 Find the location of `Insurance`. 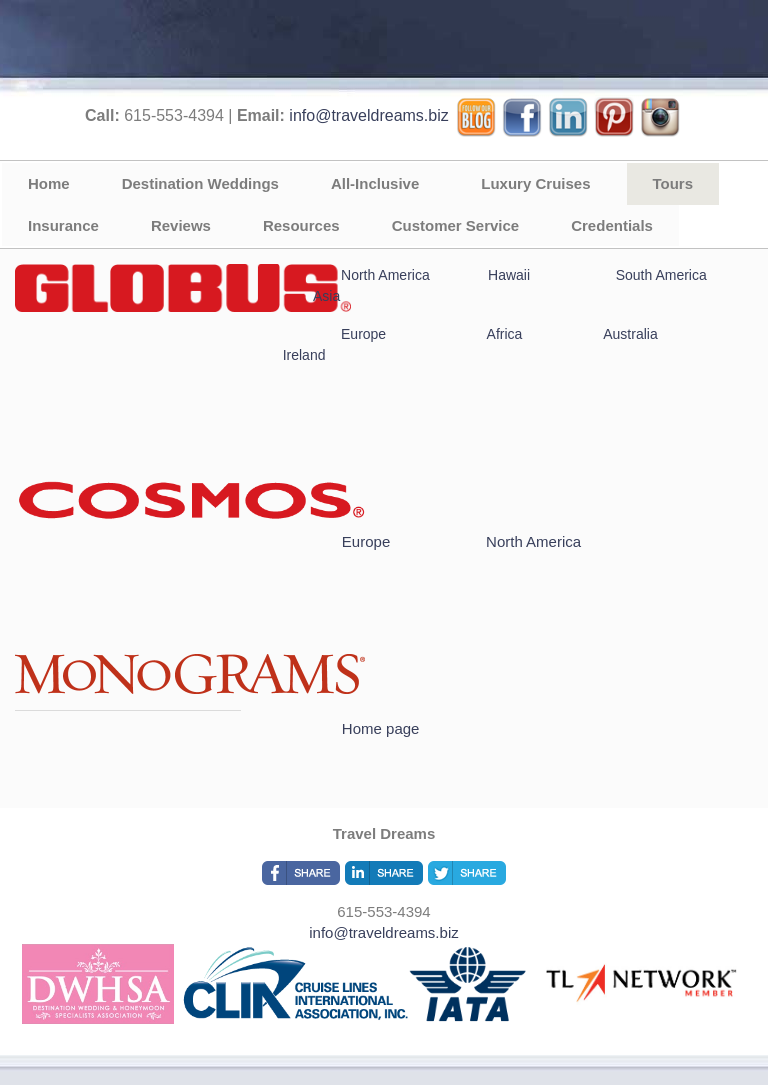

Insurance is located at coordinates (63, 225).